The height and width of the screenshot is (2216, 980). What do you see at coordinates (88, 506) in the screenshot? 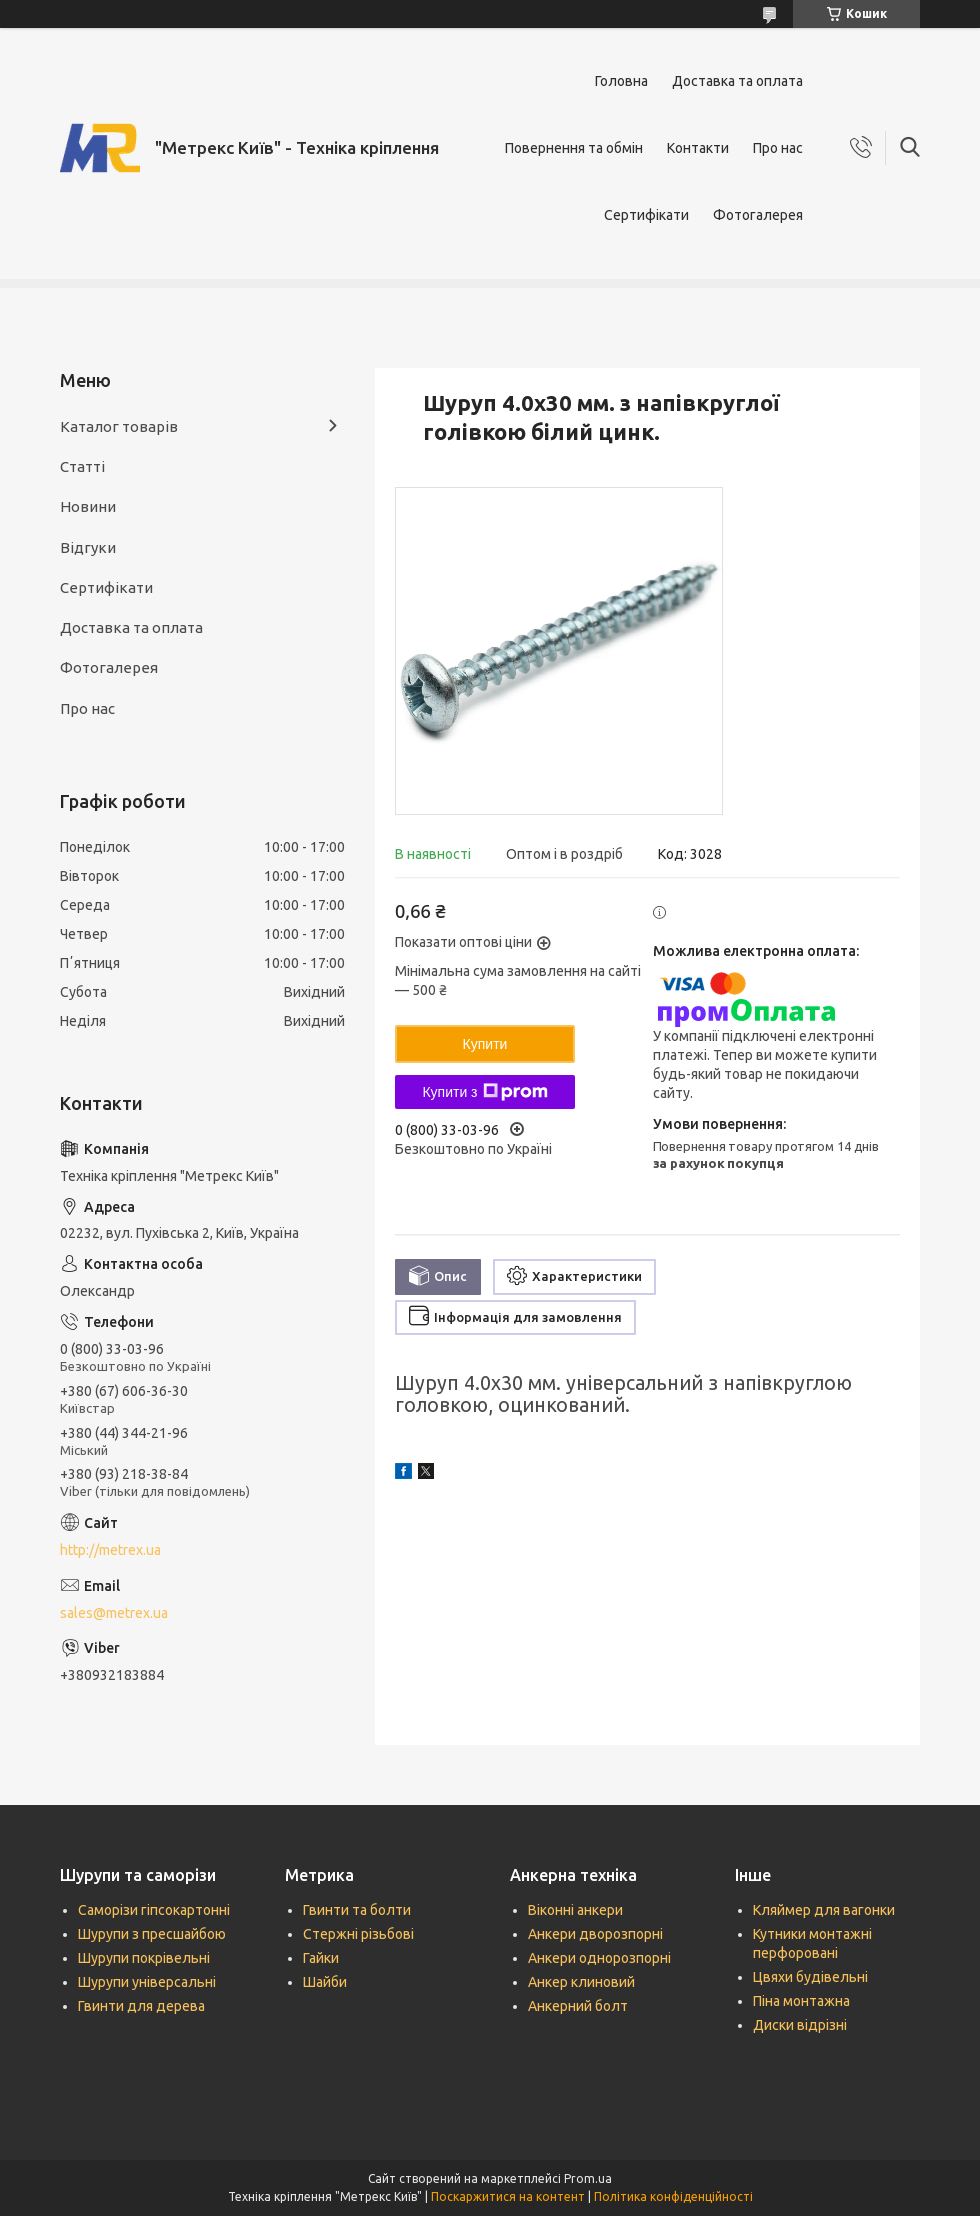
I see `Новини` at bounding box center [88, 506].